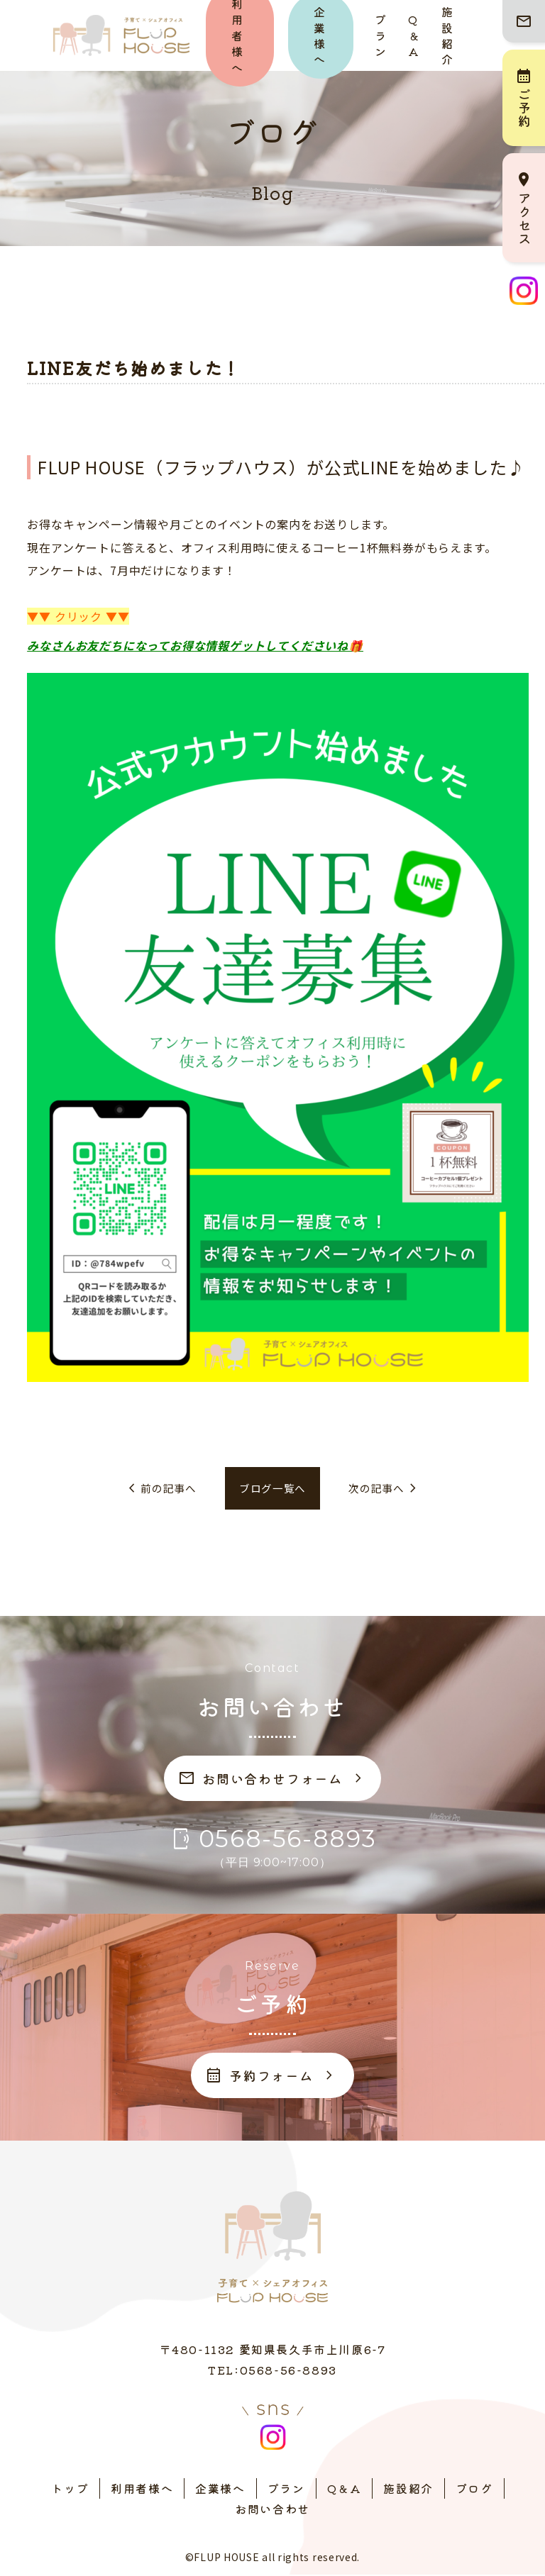 The height and width of the screenshot is (2576, 545). I want to click on 利用者様へ, so click(142, 2489).